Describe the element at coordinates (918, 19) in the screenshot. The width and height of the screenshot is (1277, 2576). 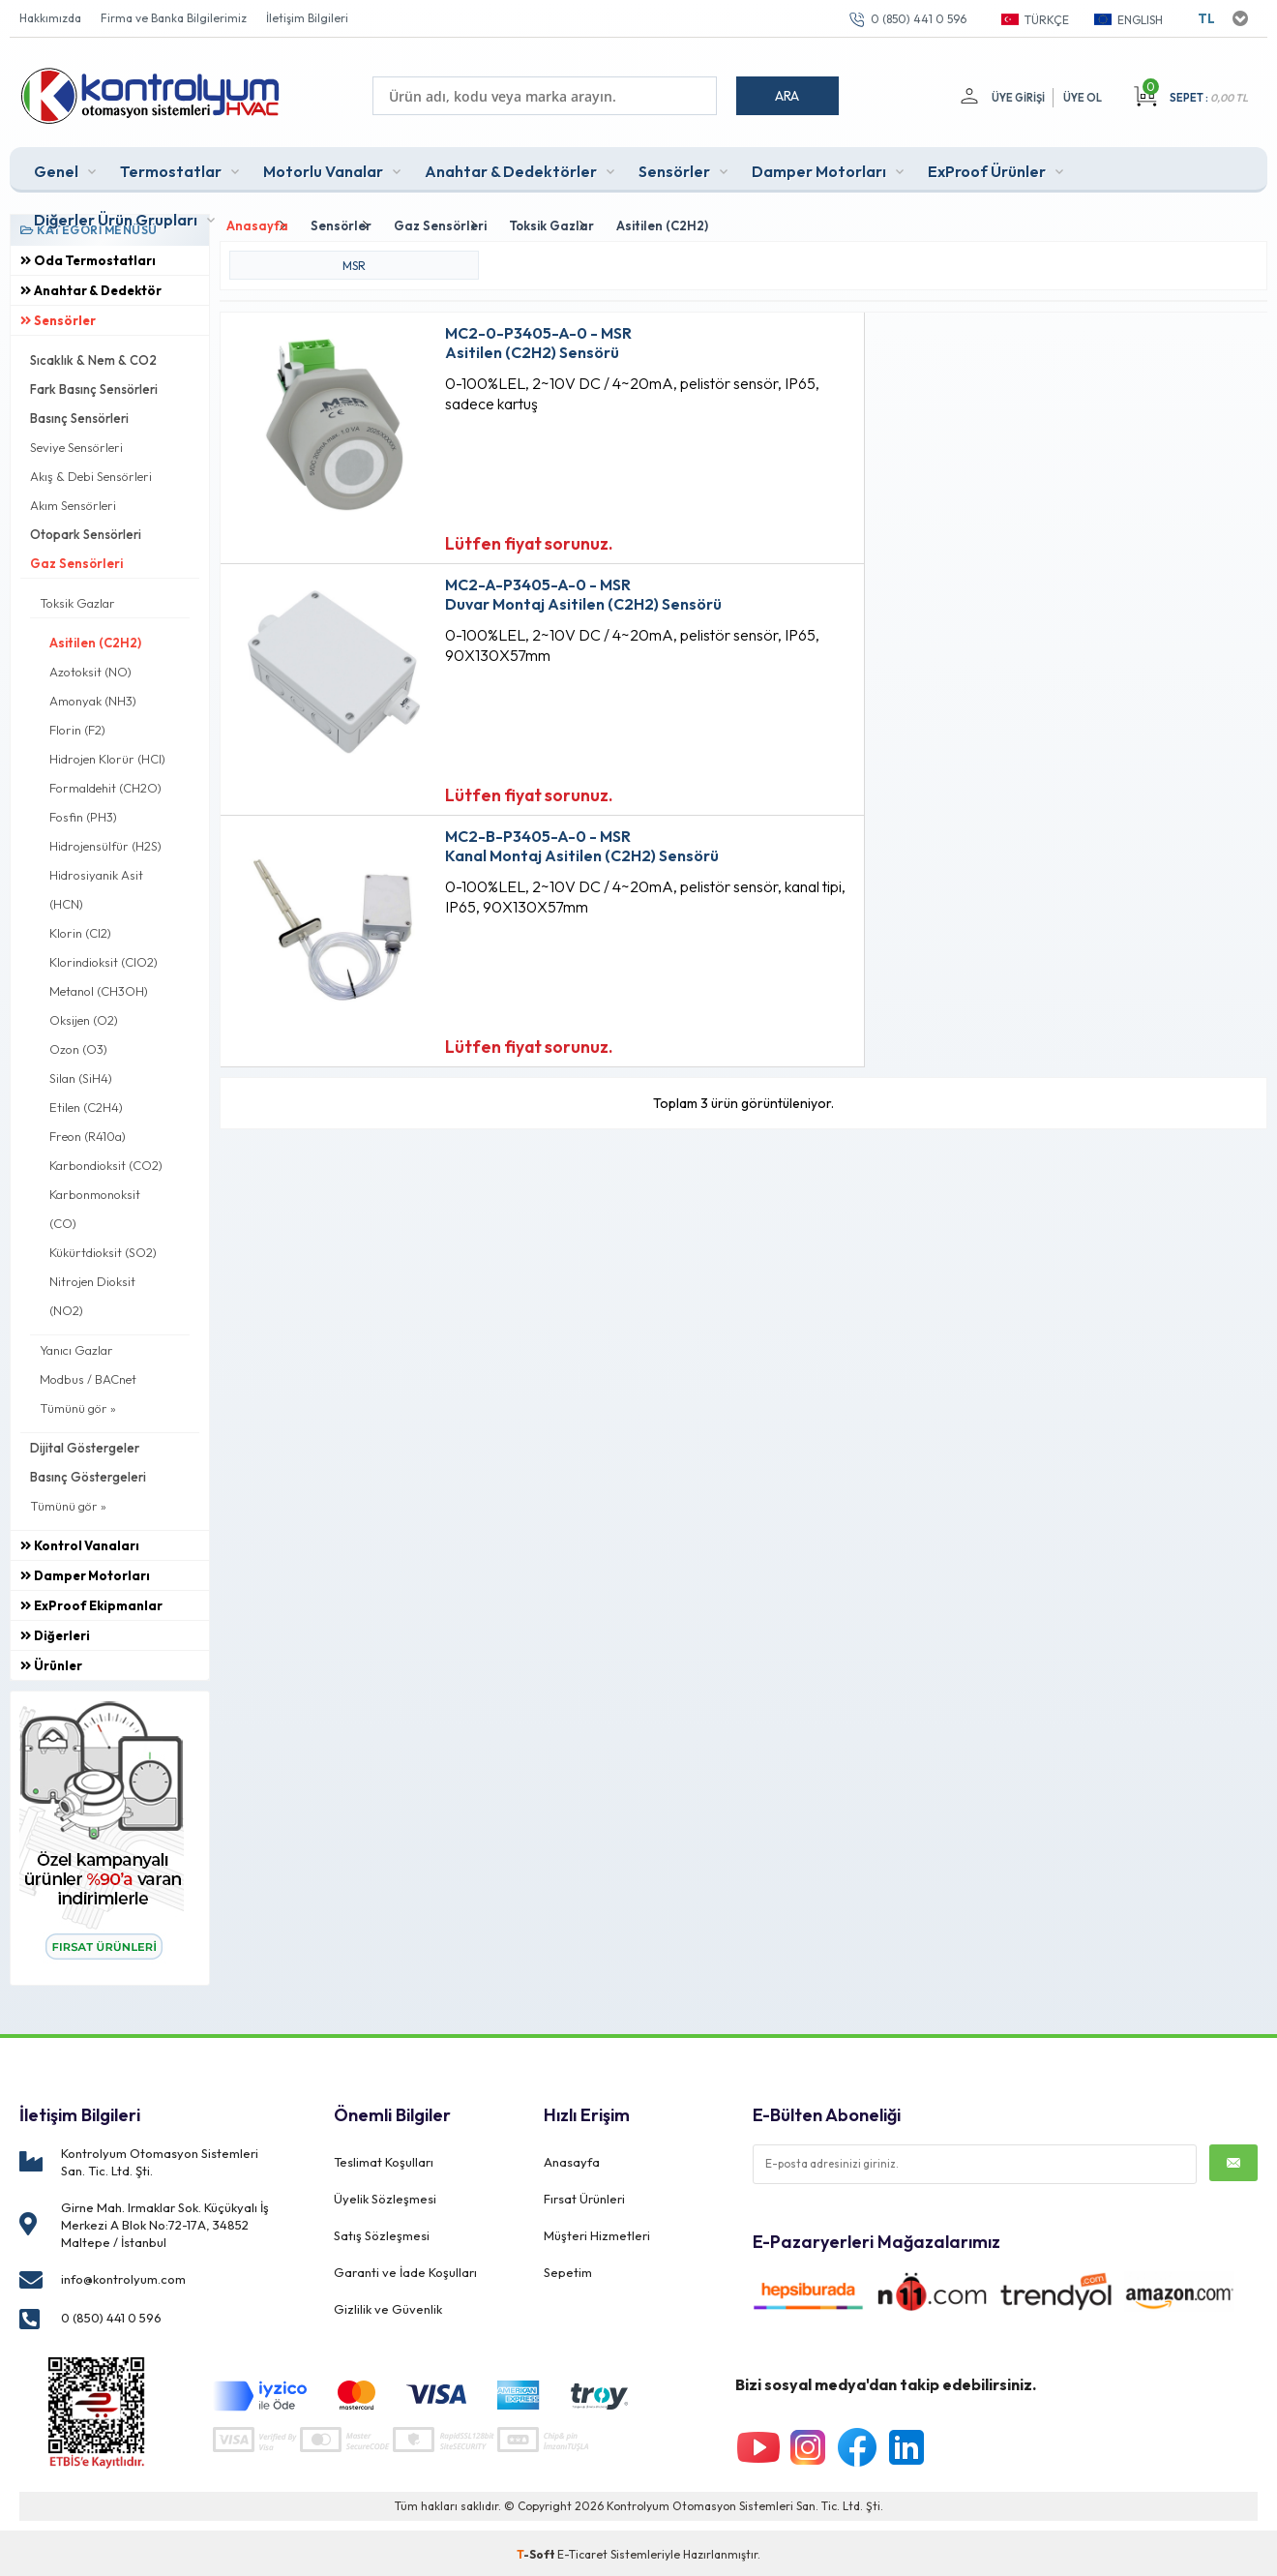
I see `0 (850) 441 0 596` at that location.